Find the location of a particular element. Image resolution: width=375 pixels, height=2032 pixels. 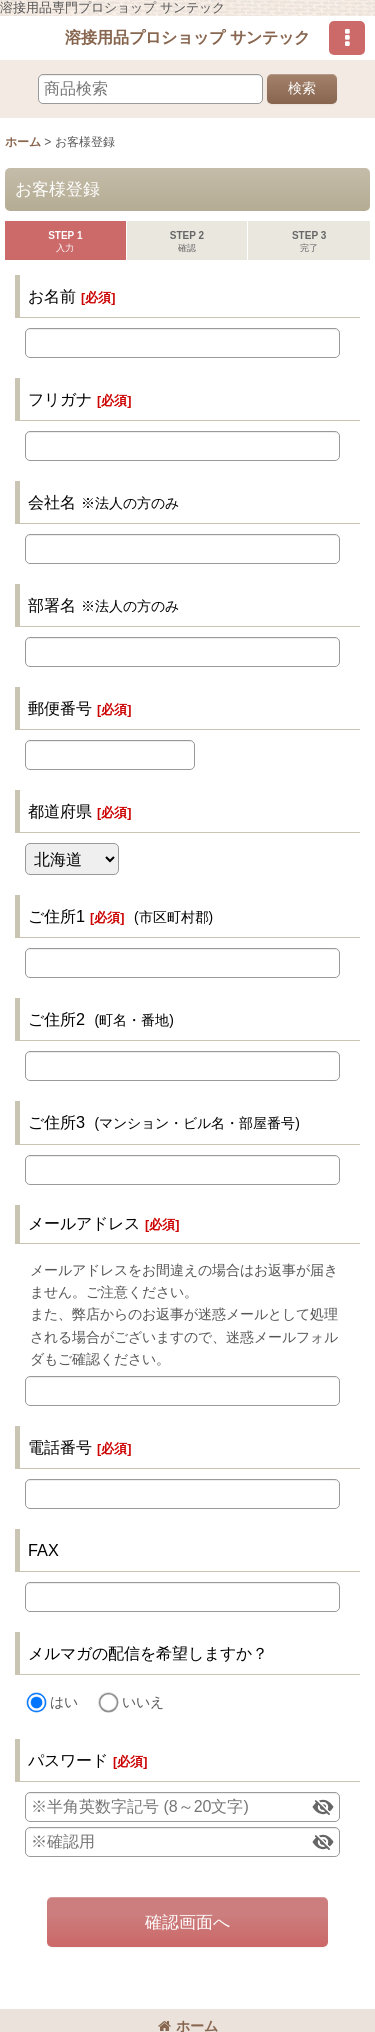

都道府県 is located at coordinates (60, 811).